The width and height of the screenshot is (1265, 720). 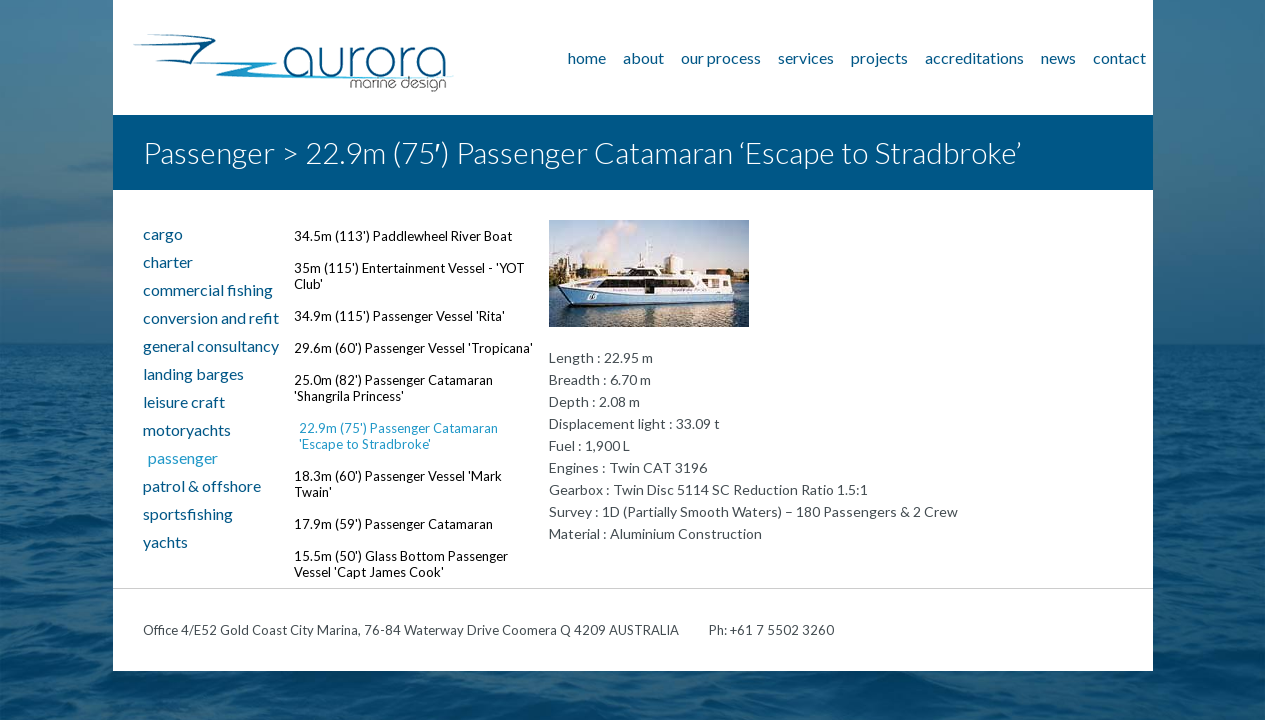 I want to click on 18.3m (60') Passenger Vessel 'Mark Twain', so click(x=398, y=484).